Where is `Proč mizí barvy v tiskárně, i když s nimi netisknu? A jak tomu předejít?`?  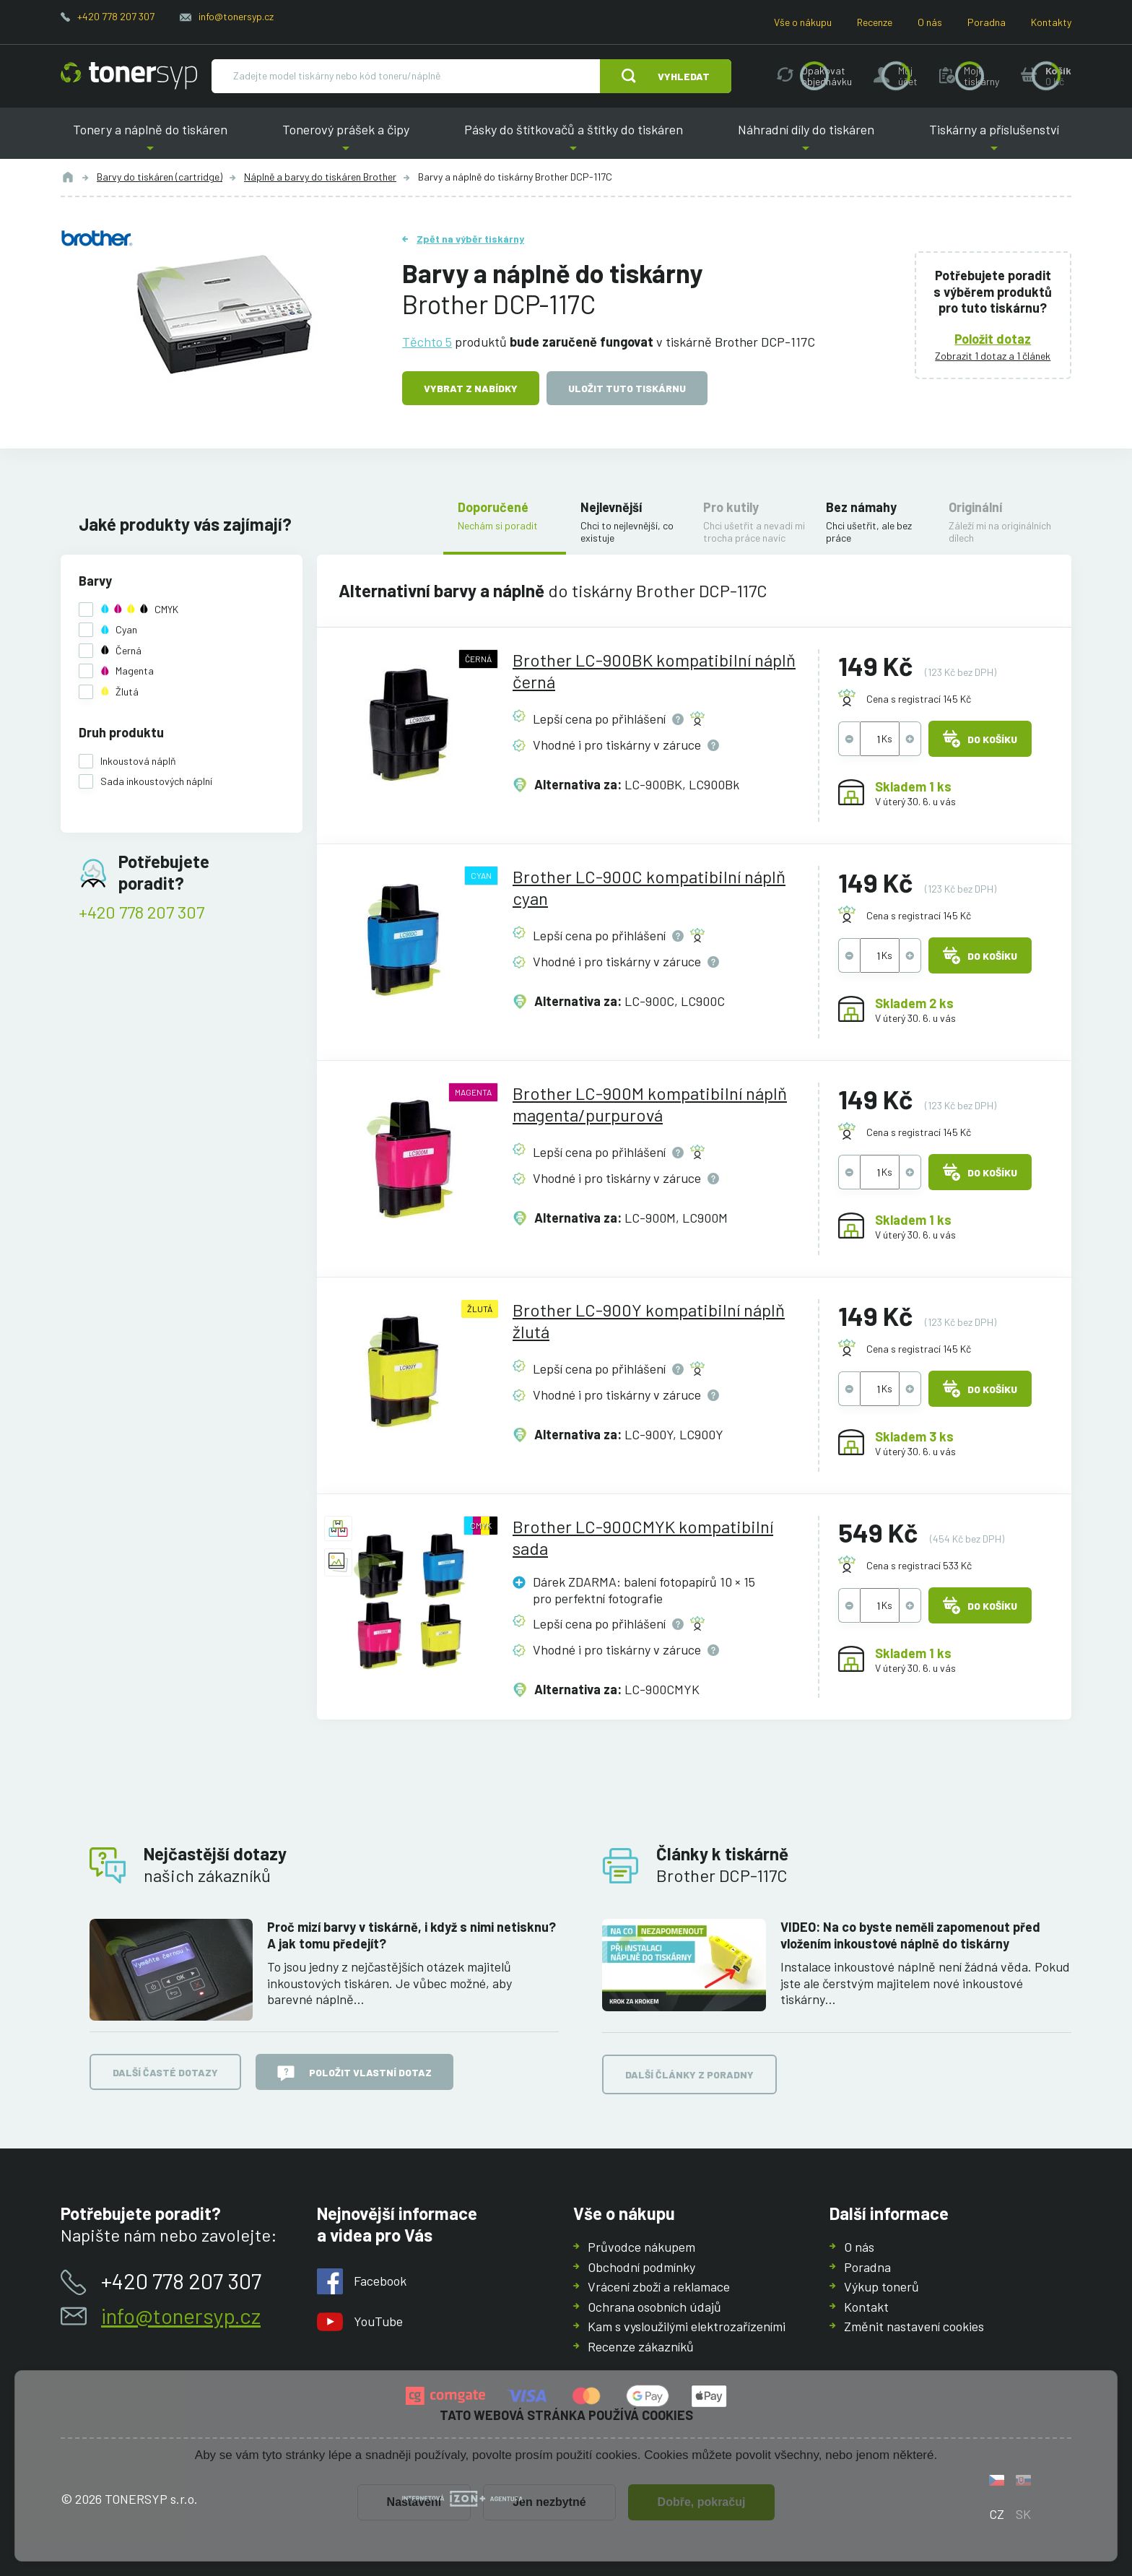
Proč mizí barvy v tiskárně, i když s nimi netisknu? A jak tomu předejít? is located at coordinates (411, 1935).